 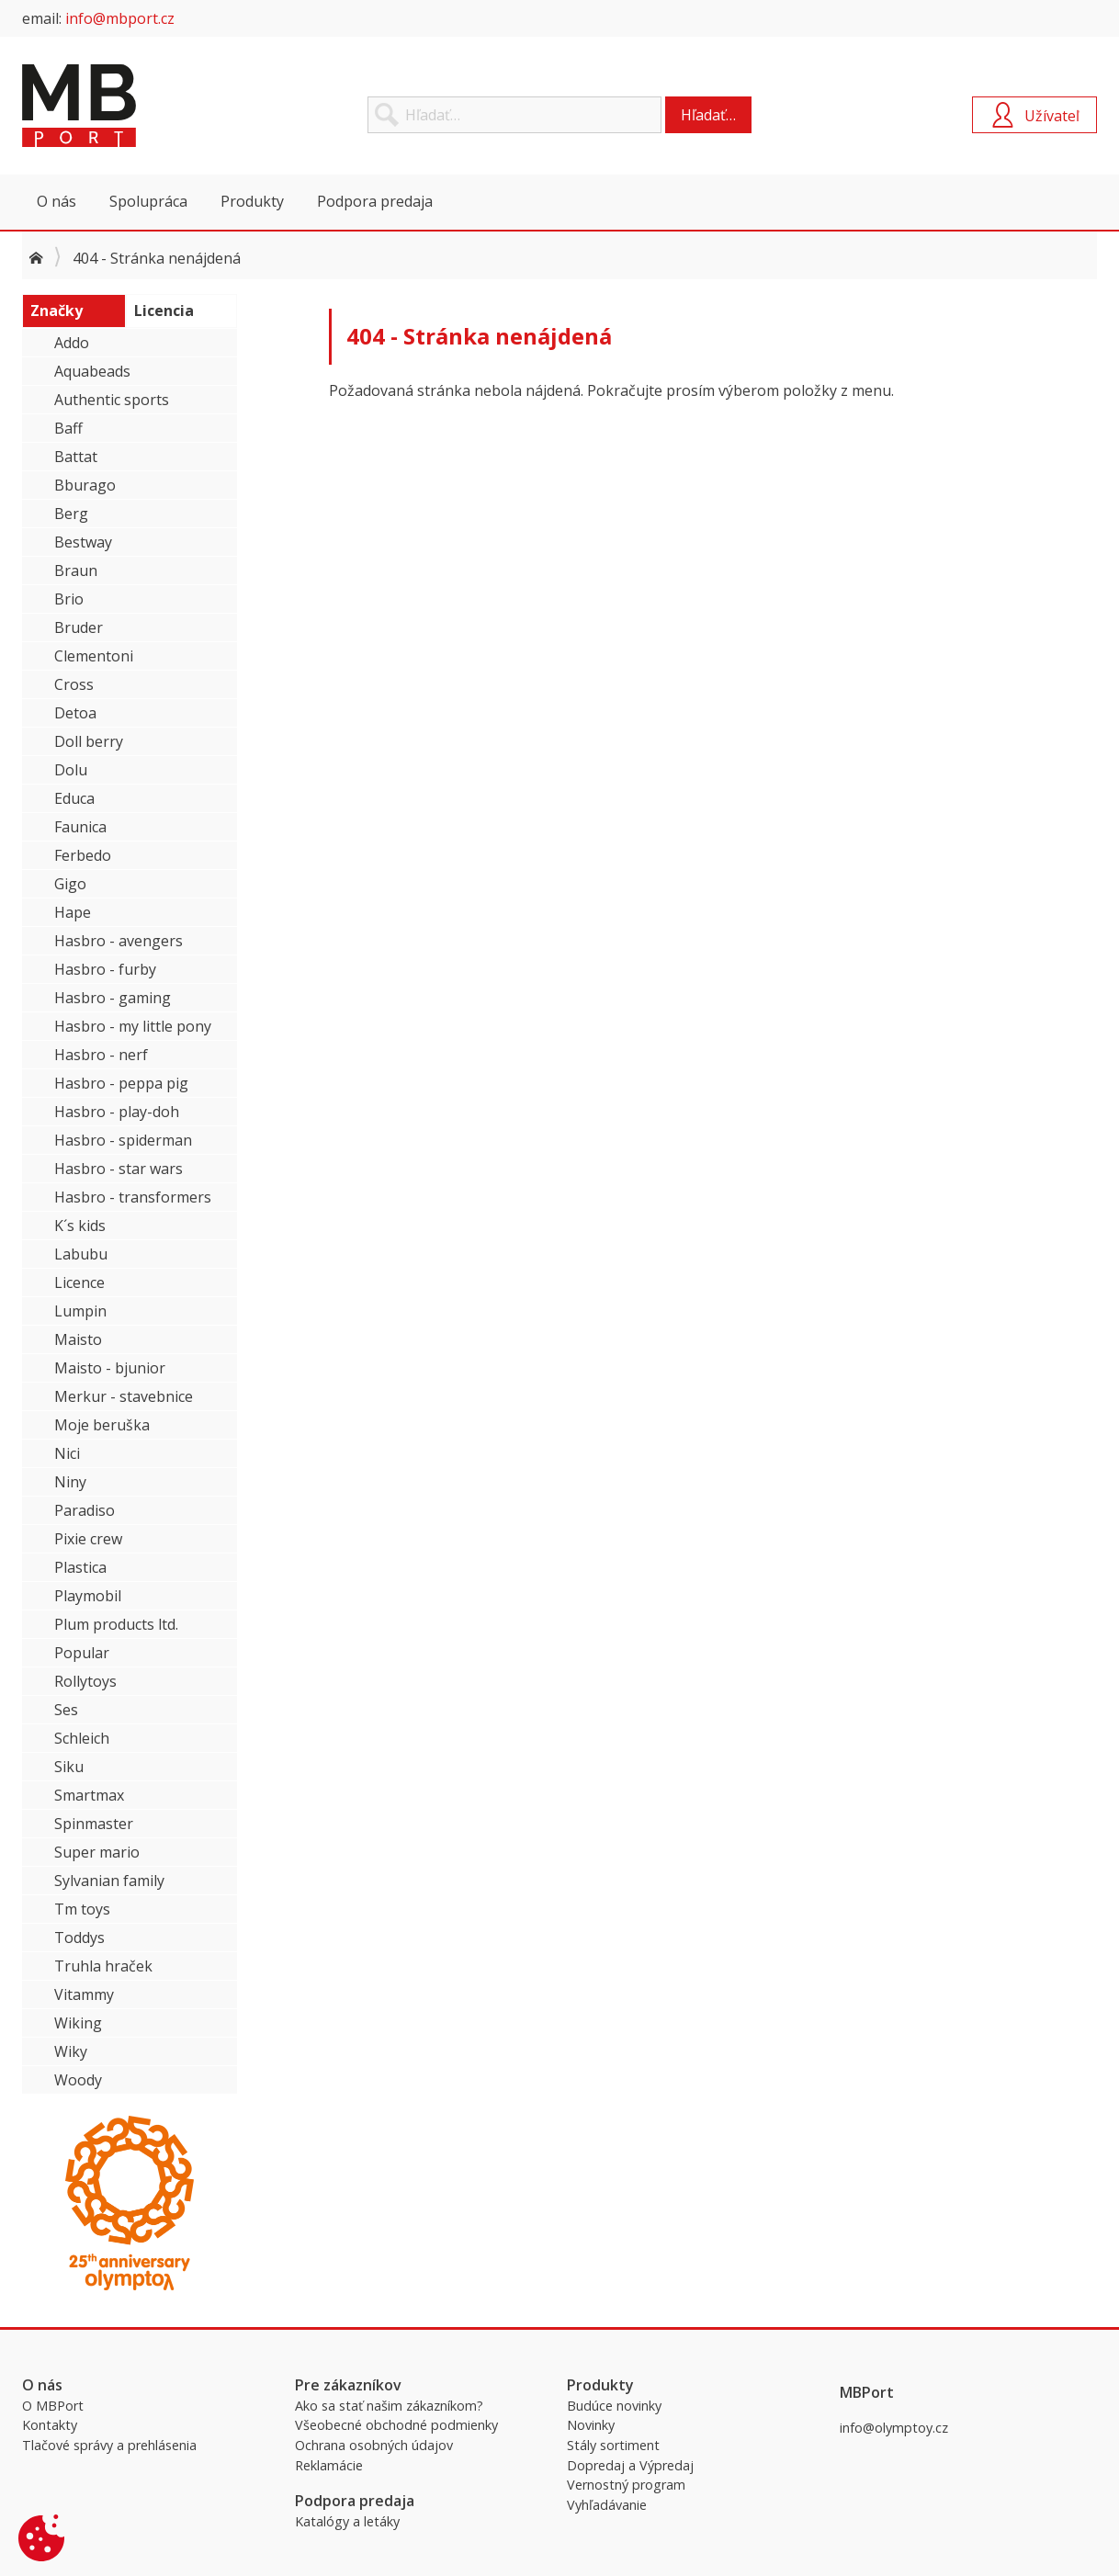 I want to click on Niny, so click(x=70, y=1482).